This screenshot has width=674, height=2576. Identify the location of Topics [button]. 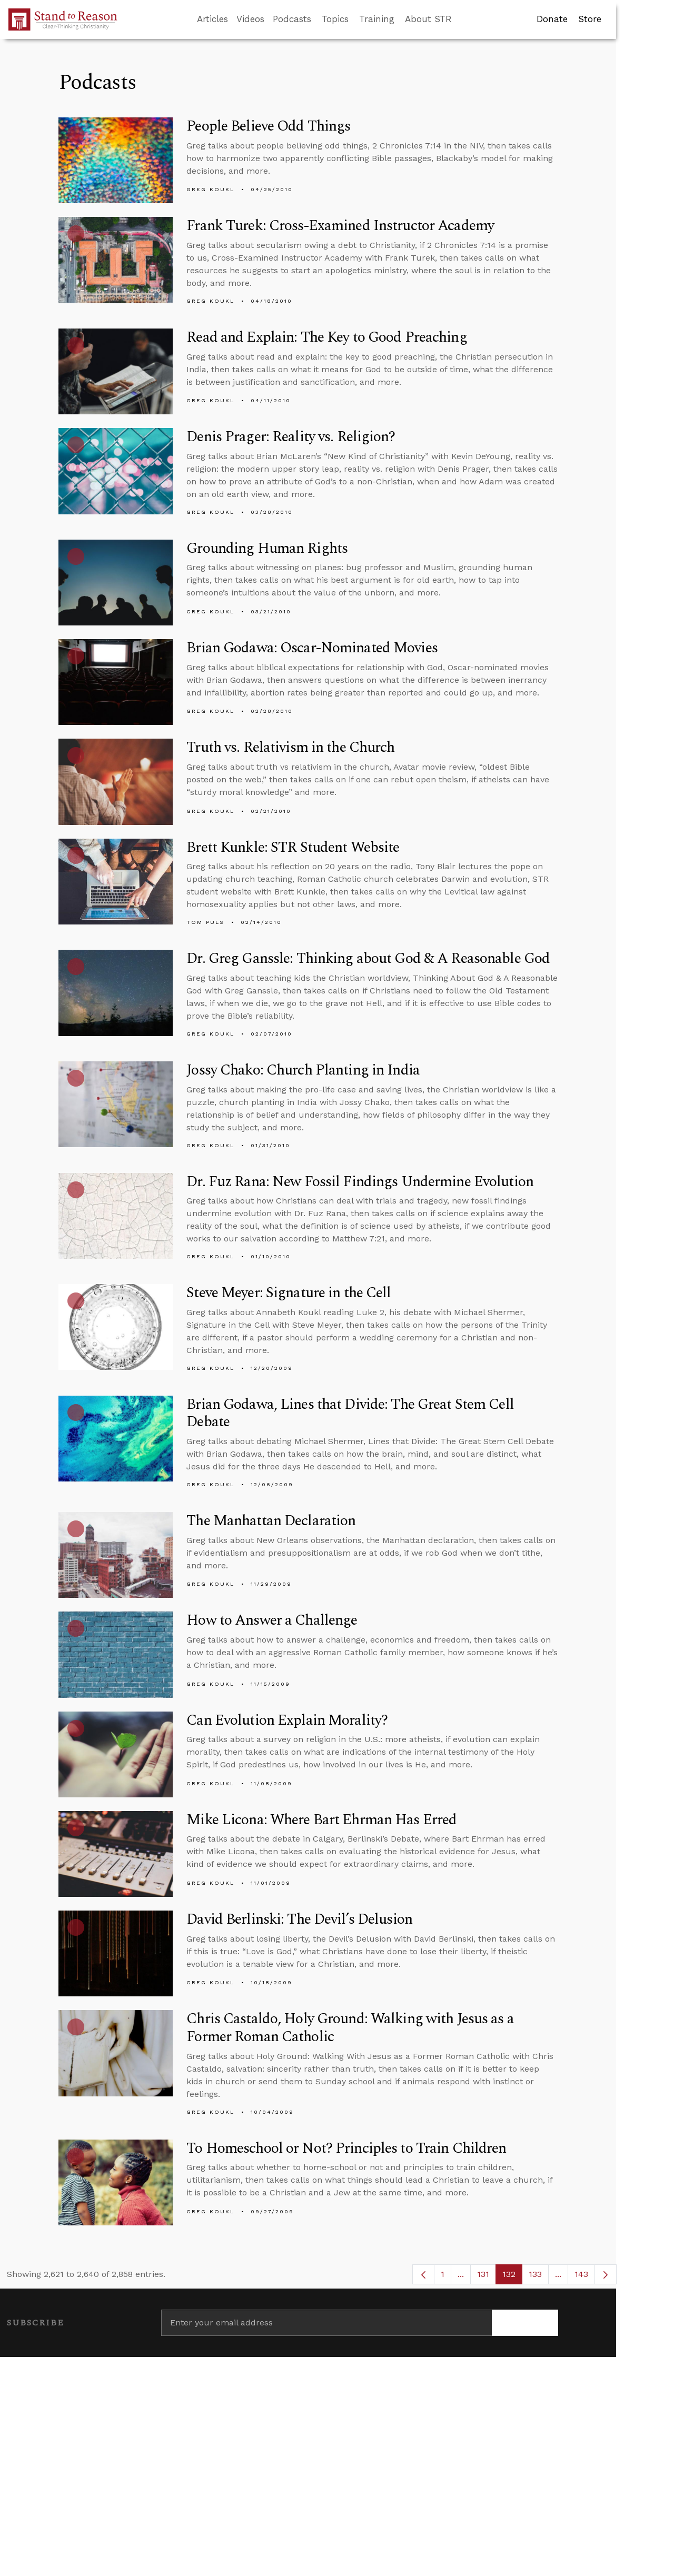
(335, 19).